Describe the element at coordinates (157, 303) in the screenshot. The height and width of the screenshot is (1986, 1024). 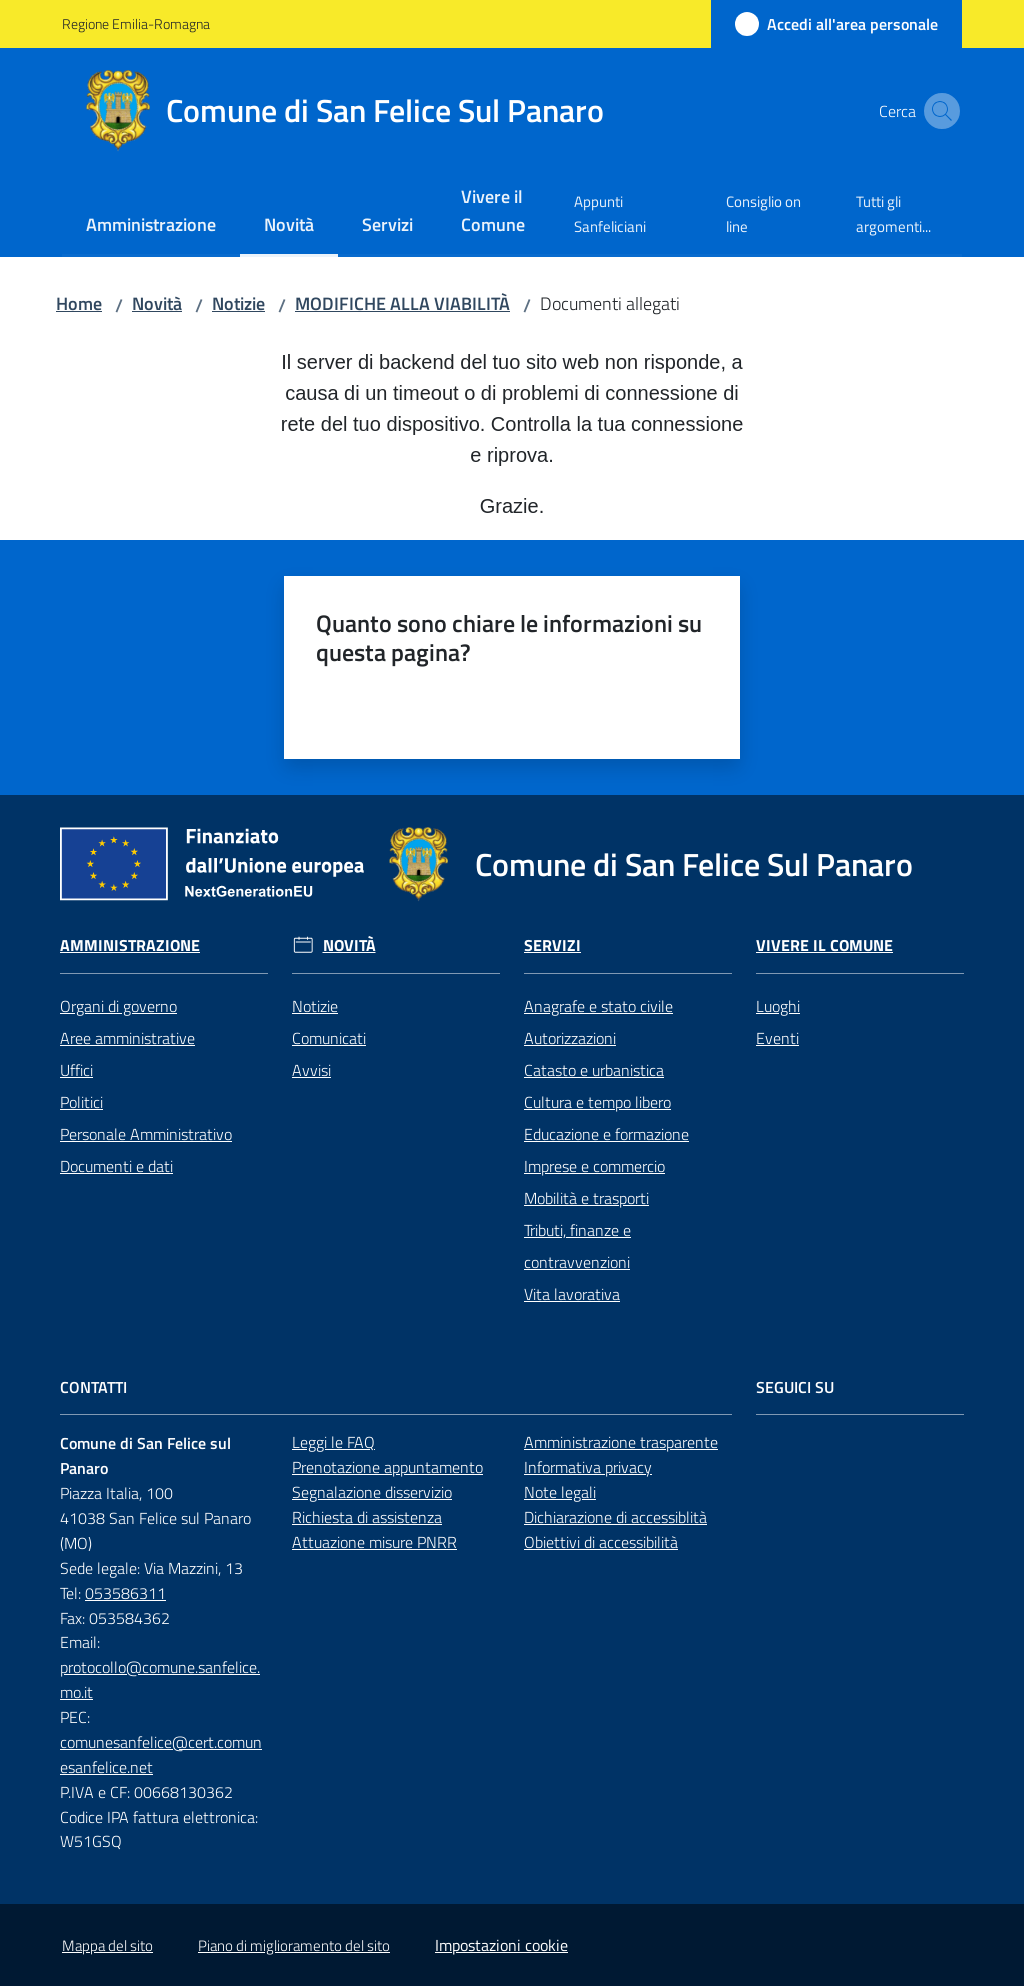
I see `Novità` at that location.